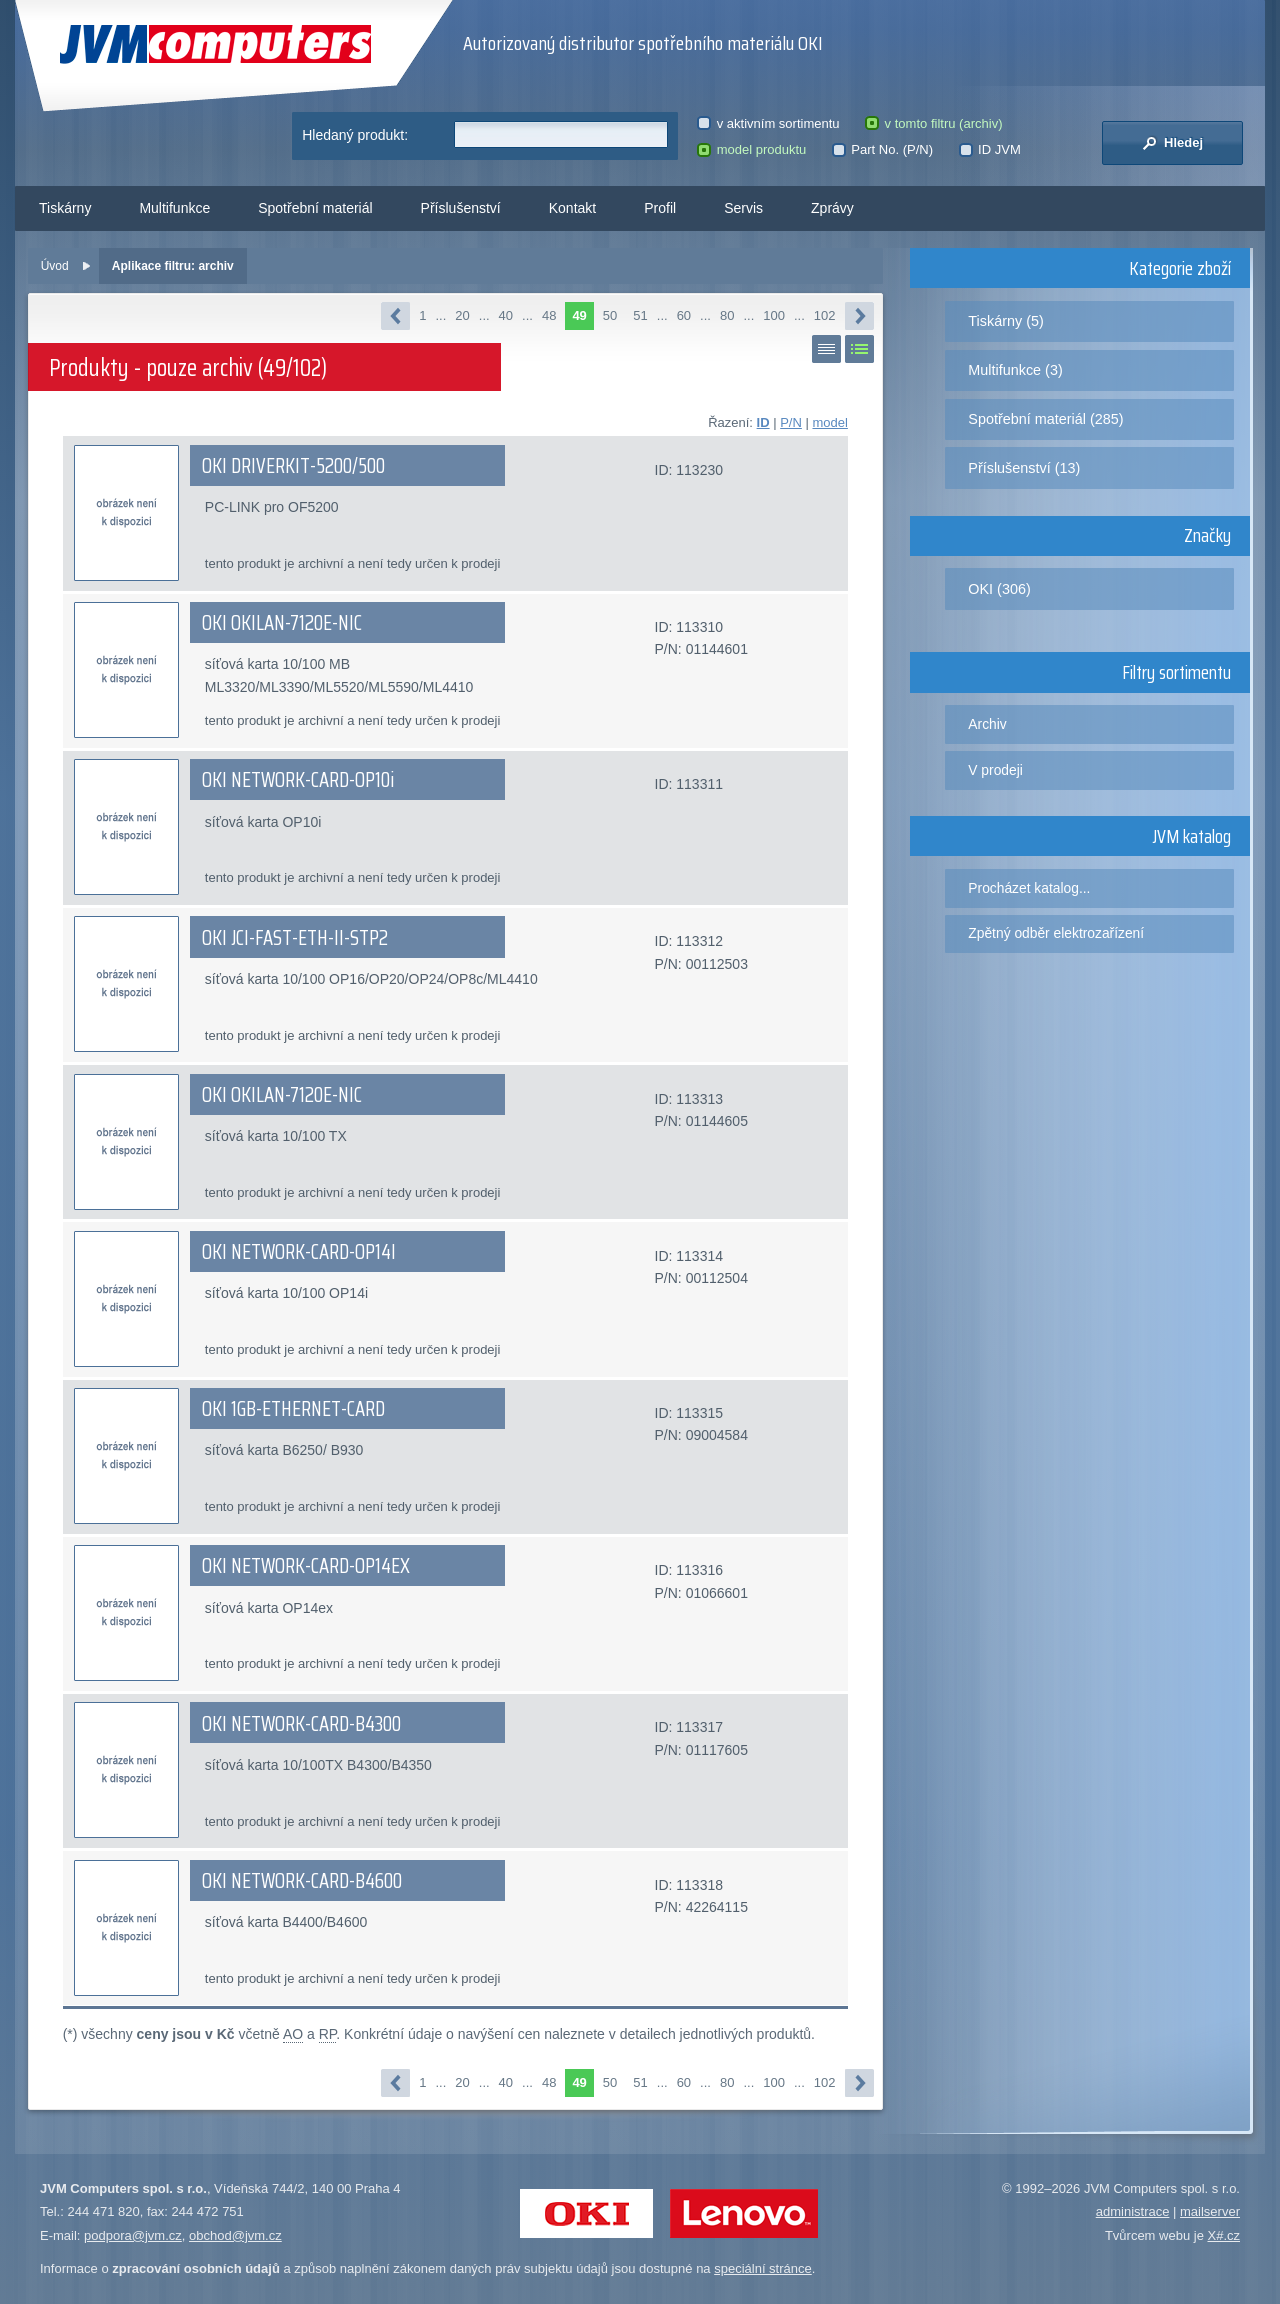  I want to click on 49, so click(579, 315).